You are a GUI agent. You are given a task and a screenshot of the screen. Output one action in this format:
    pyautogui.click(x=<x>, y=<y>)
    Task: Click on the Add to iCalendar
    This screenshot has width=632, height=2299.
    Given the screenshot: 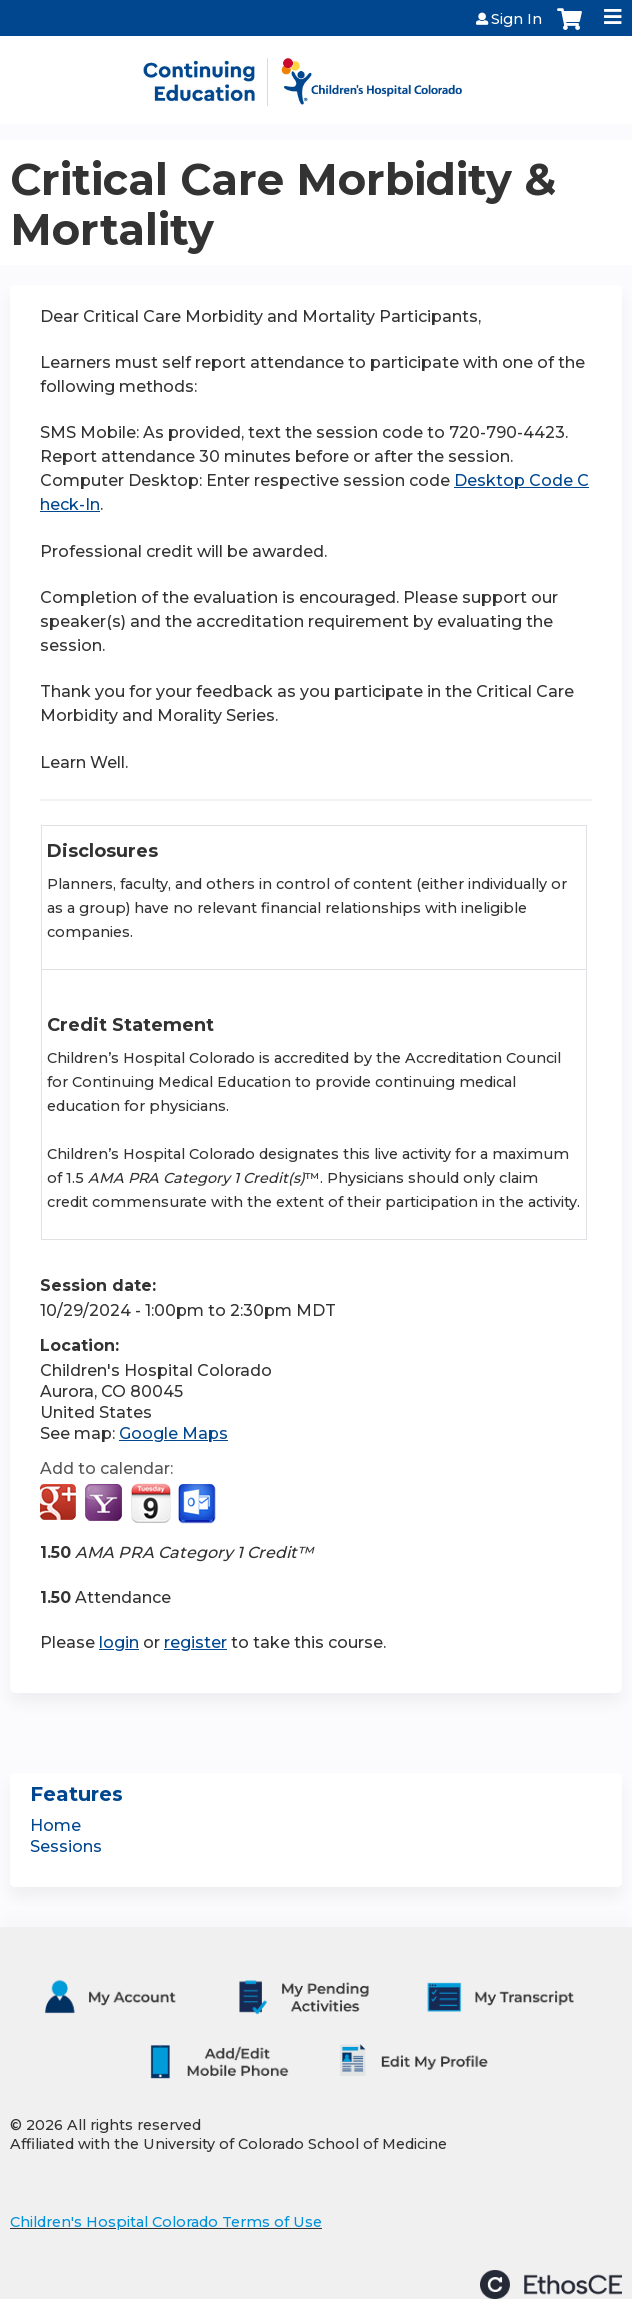 What is the action you would take?
    pyautogui.click(x=150, y=1503)
    